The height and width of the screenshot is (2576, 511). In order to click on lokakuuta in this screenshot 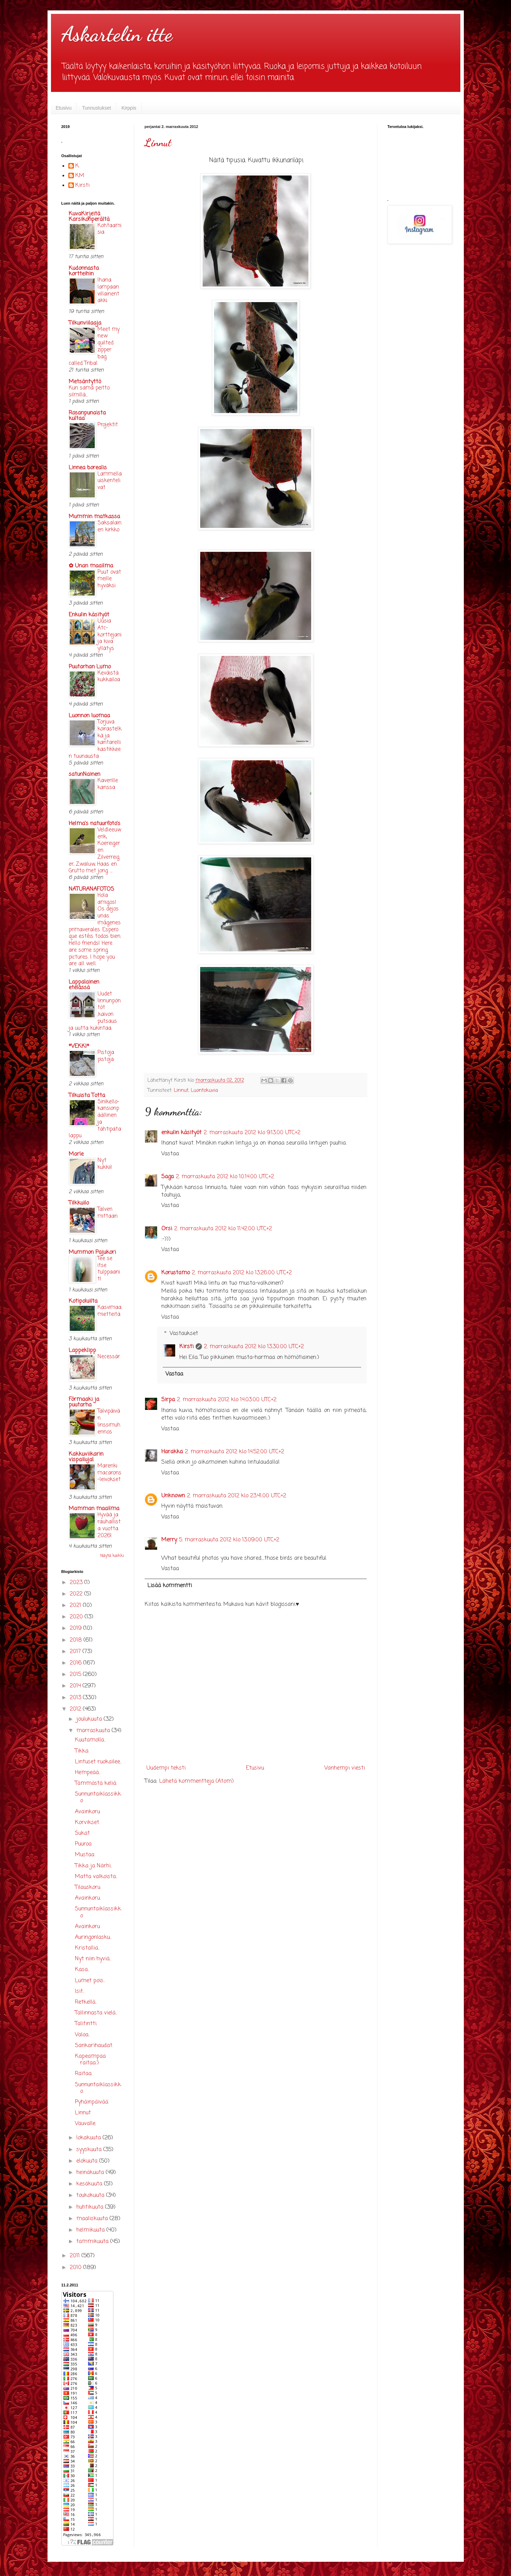, I will do `click(89, 2138)`.